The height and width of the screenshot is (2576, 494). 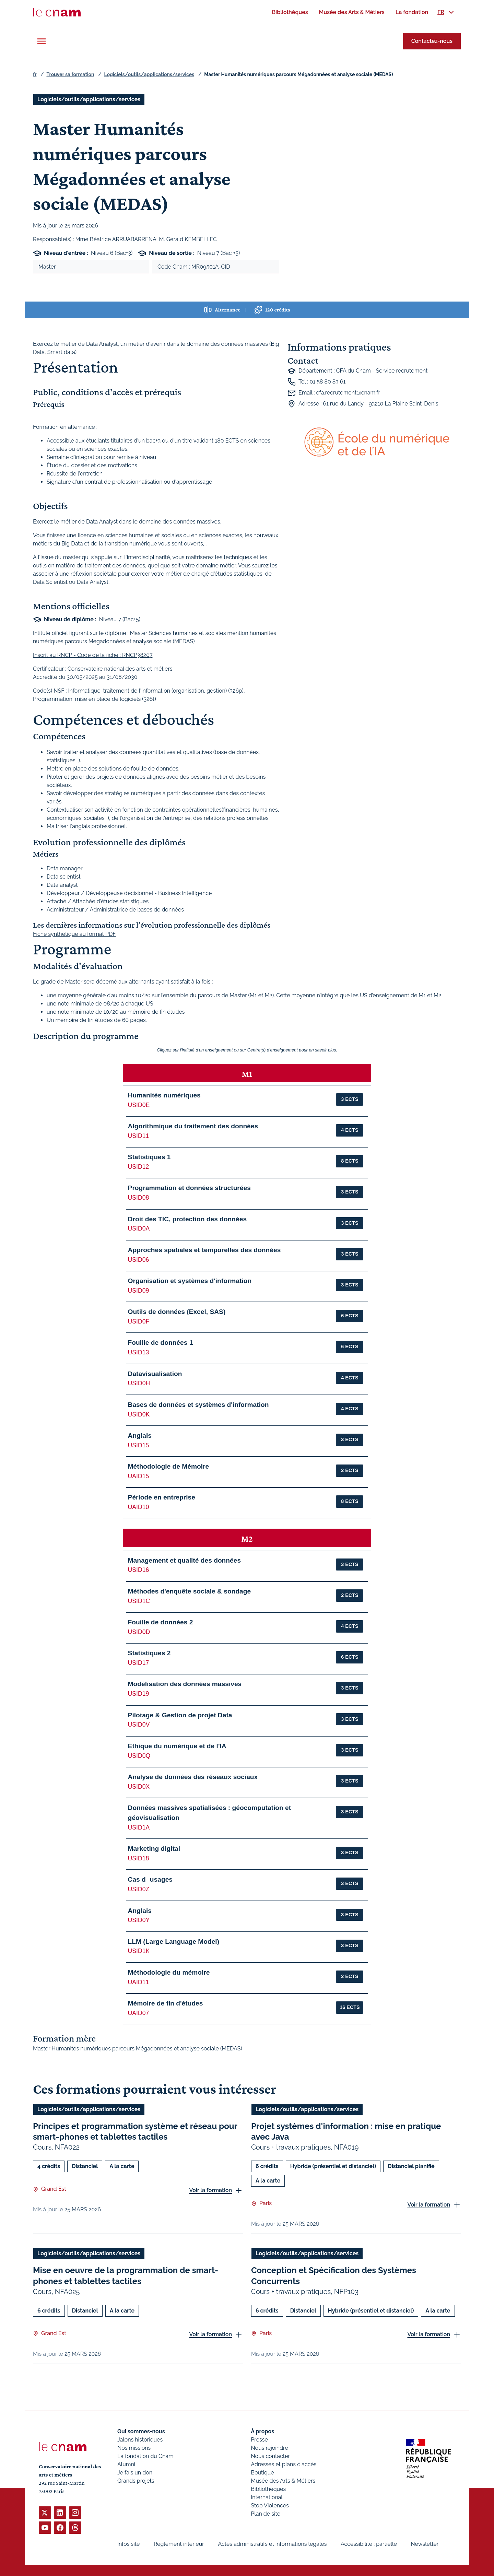 I want to click on Marketing digital [button], so click(x=154, y=1848).